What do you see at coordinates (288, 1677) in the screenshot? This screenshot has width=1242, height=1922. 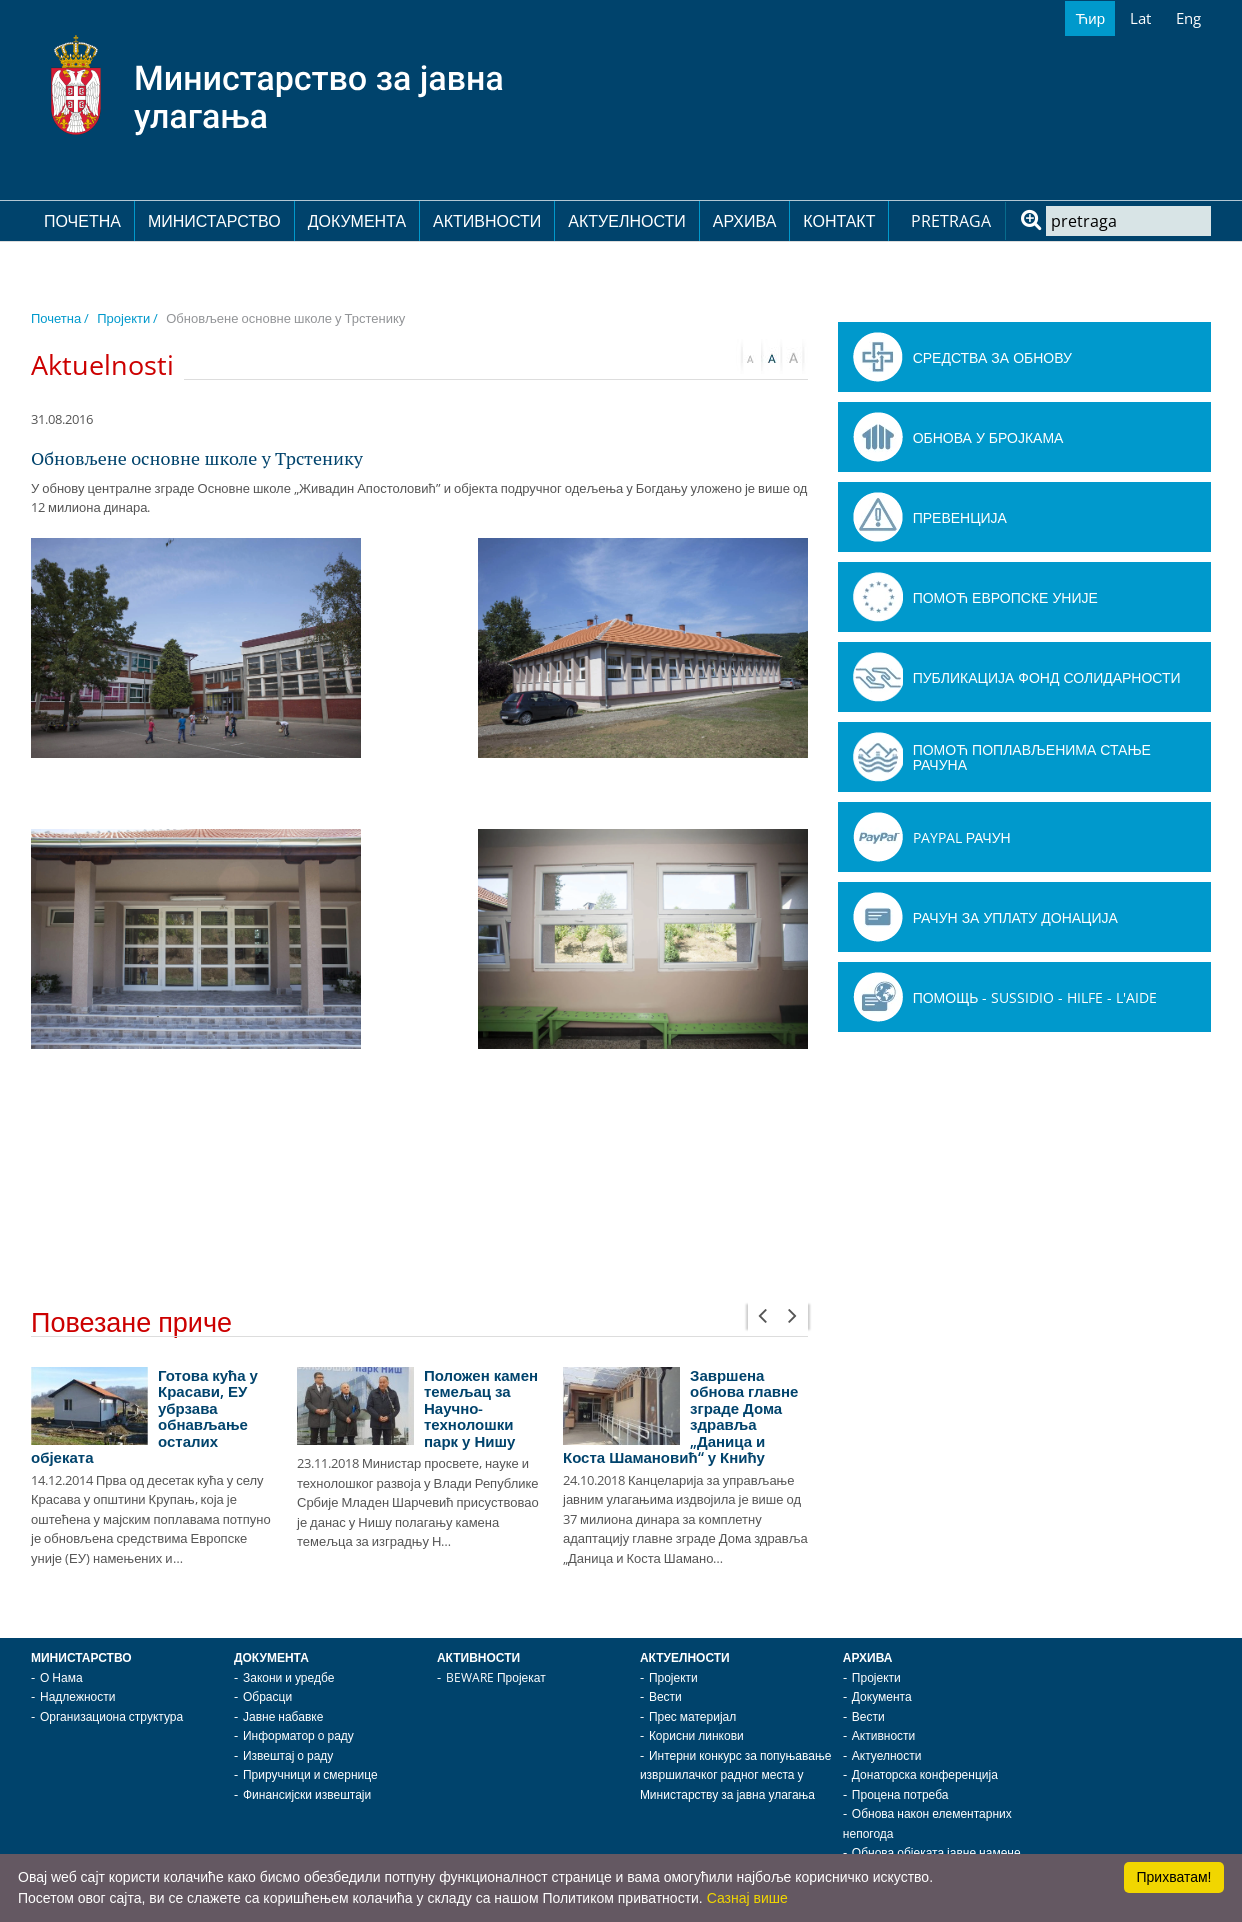 I see `Закони и уредбе` at bounding box center [288, 1677].